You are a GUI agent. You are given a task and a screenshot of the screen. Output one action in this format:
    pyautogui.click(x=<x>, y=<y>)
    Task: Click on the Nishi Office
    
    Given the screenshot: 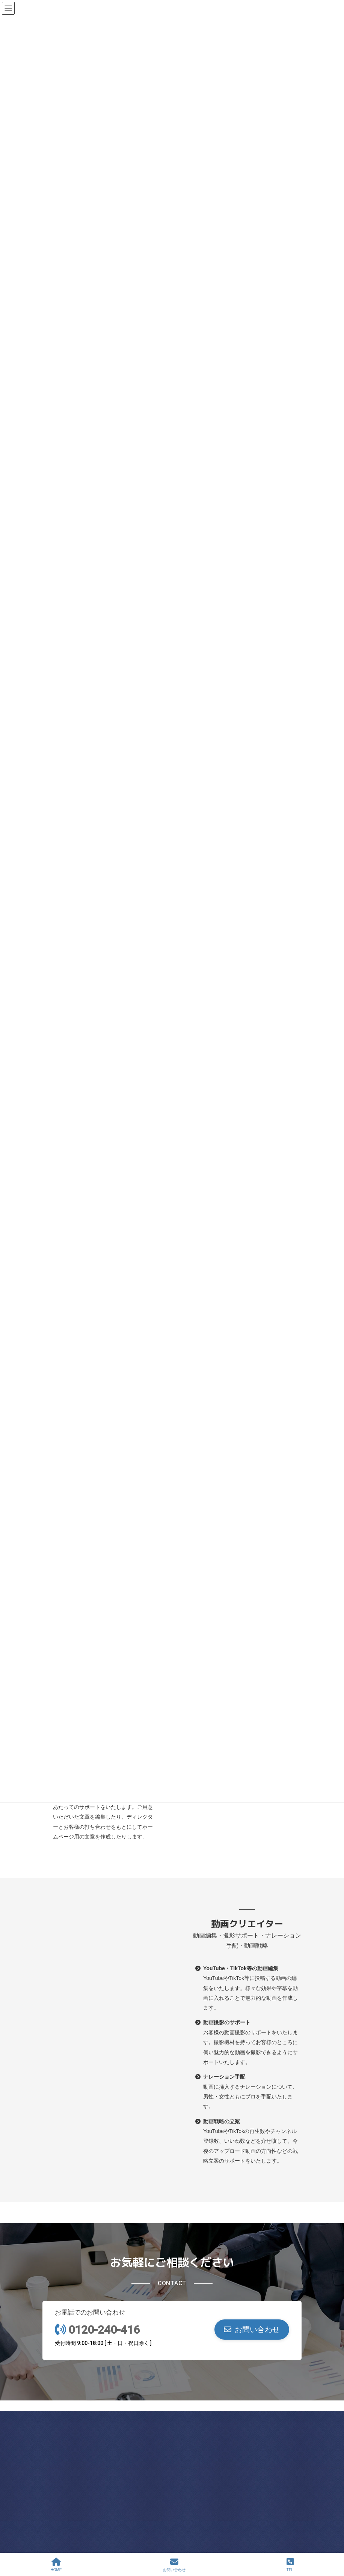 What is the action you would take?
    pyautogui.click(x=239, y=2498)
    